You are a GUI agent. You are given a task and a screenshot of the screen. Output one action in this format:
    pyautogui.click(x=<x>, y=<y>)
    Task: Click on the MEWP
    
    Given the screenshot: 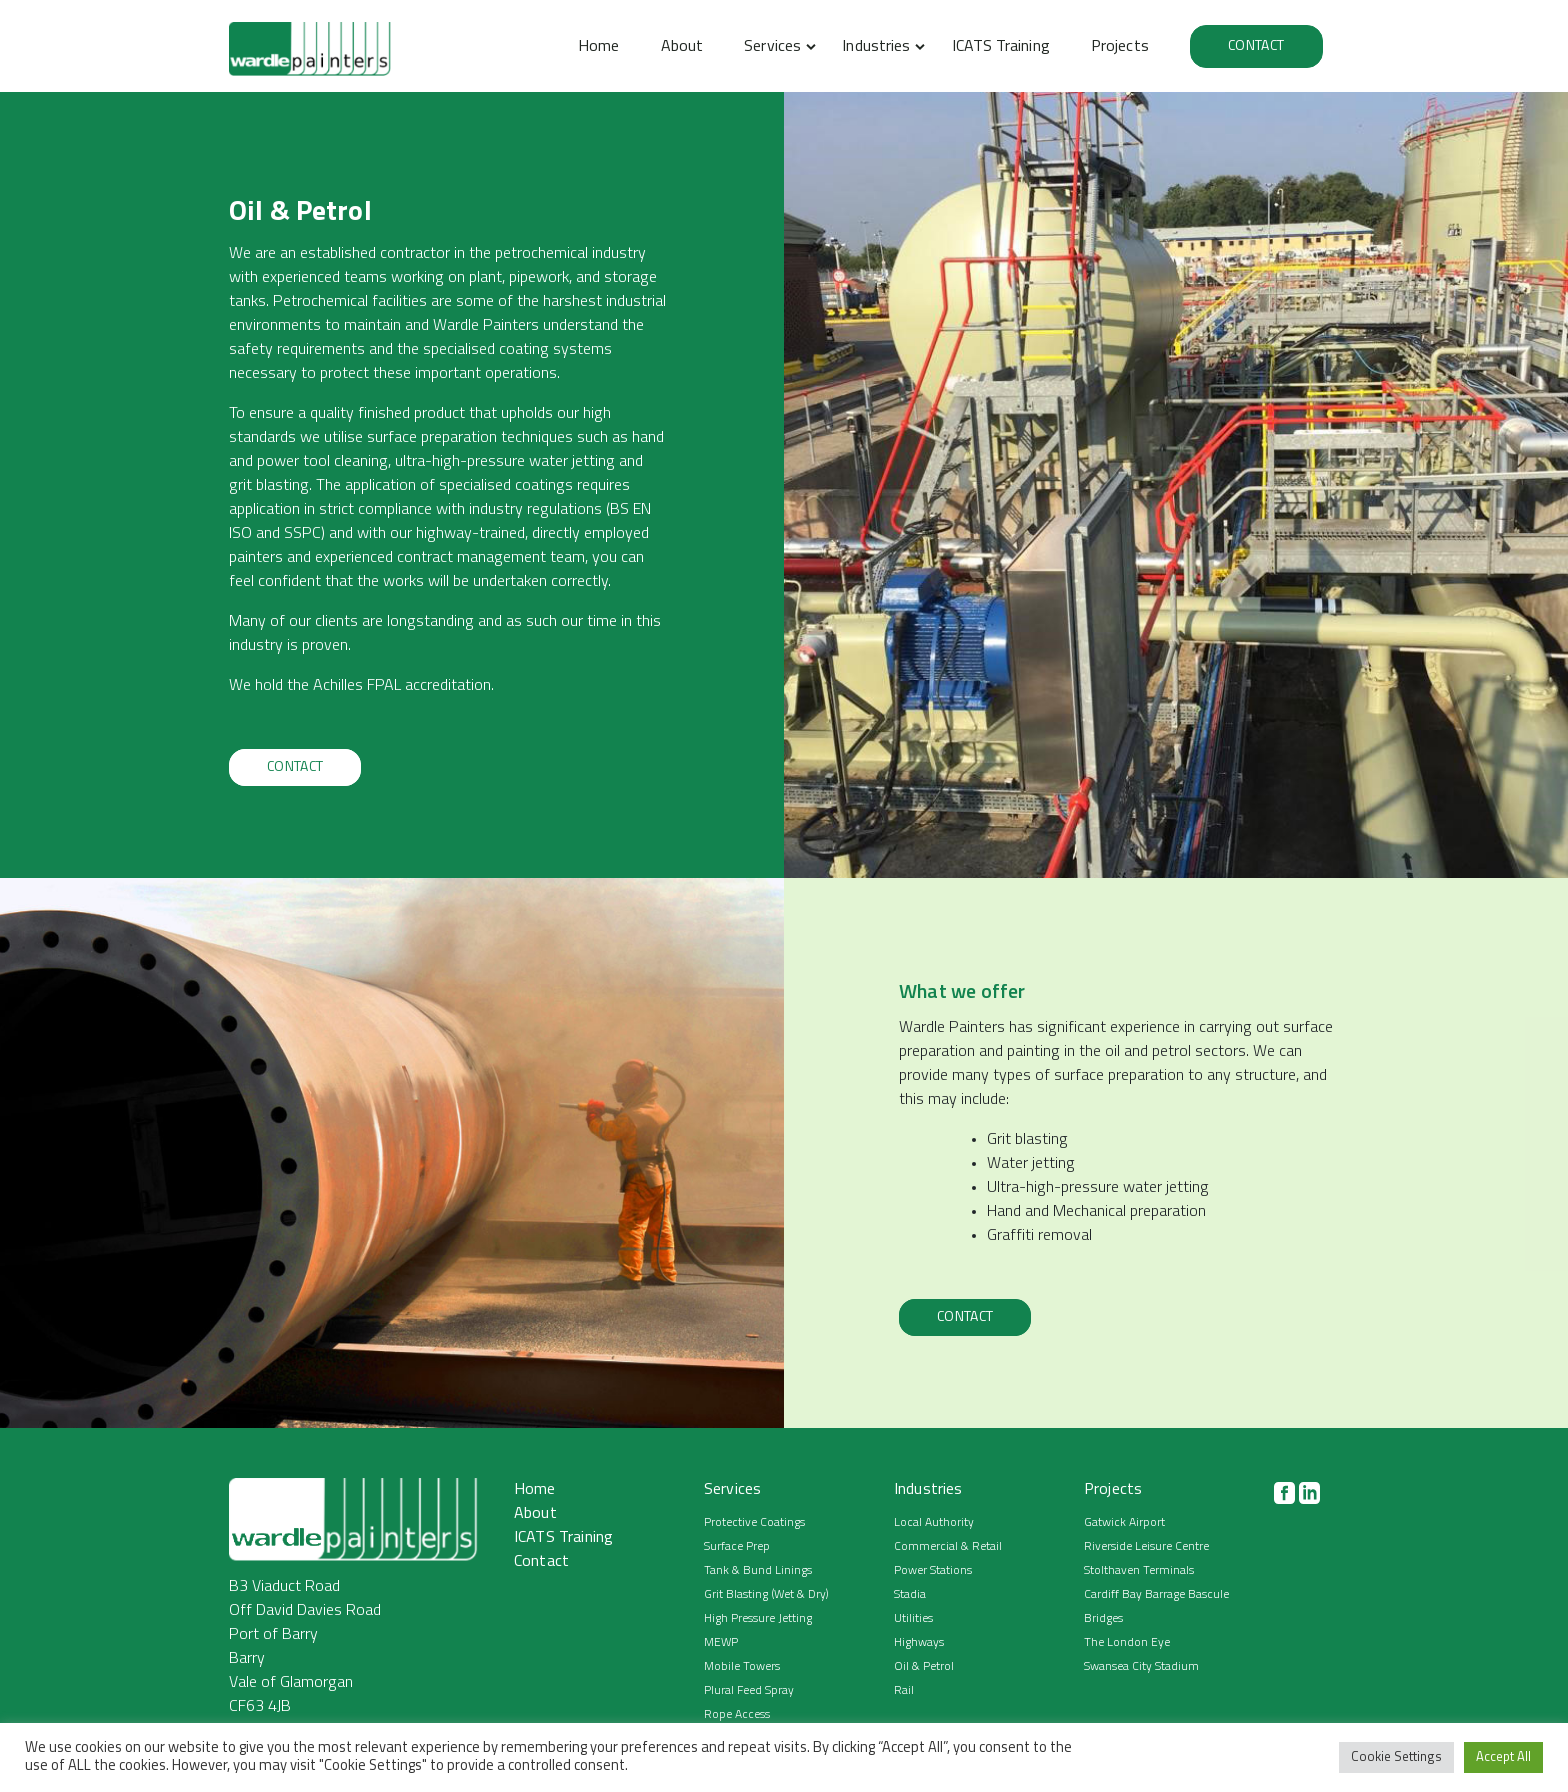 What is the action you would take?
    pyautogui.click(x=721, y=1643)
    